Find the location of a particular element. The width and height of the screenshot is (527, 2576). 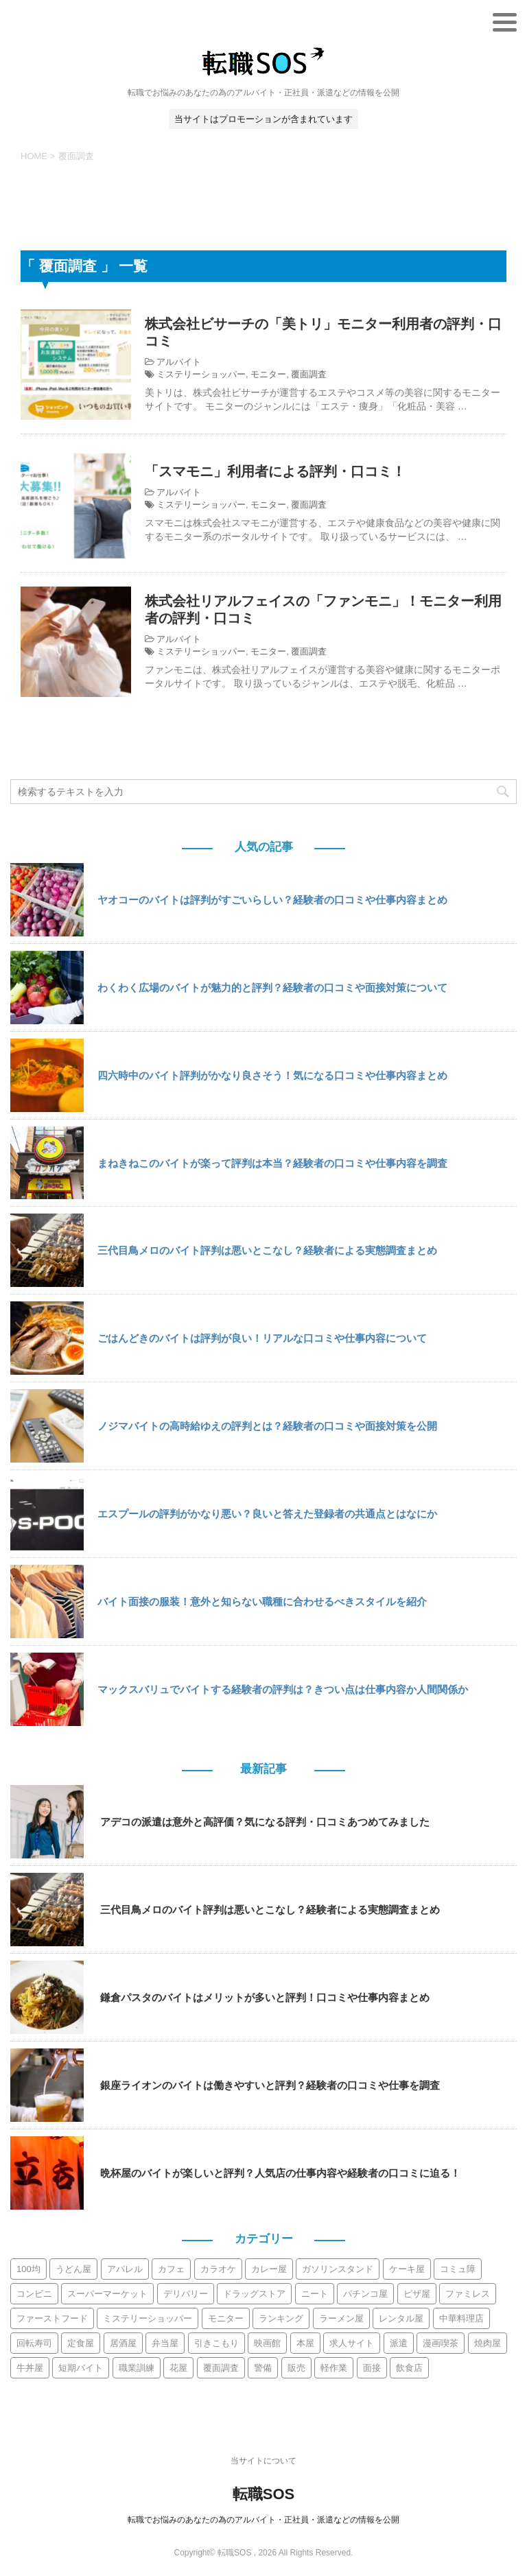

弁当屋 [弁当屋 (5個の項目)] is located at coordinates (165, 2343).